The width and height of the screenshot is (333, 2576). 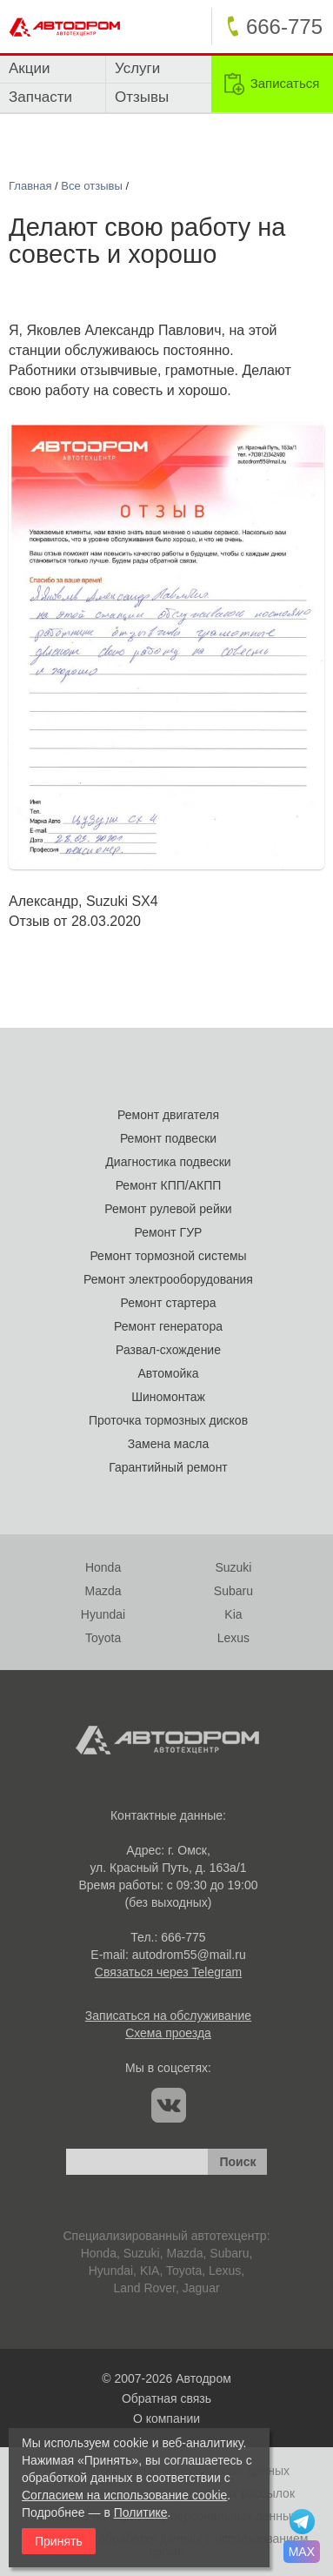 I want to click on О компании, so click(x=166, y=2418).